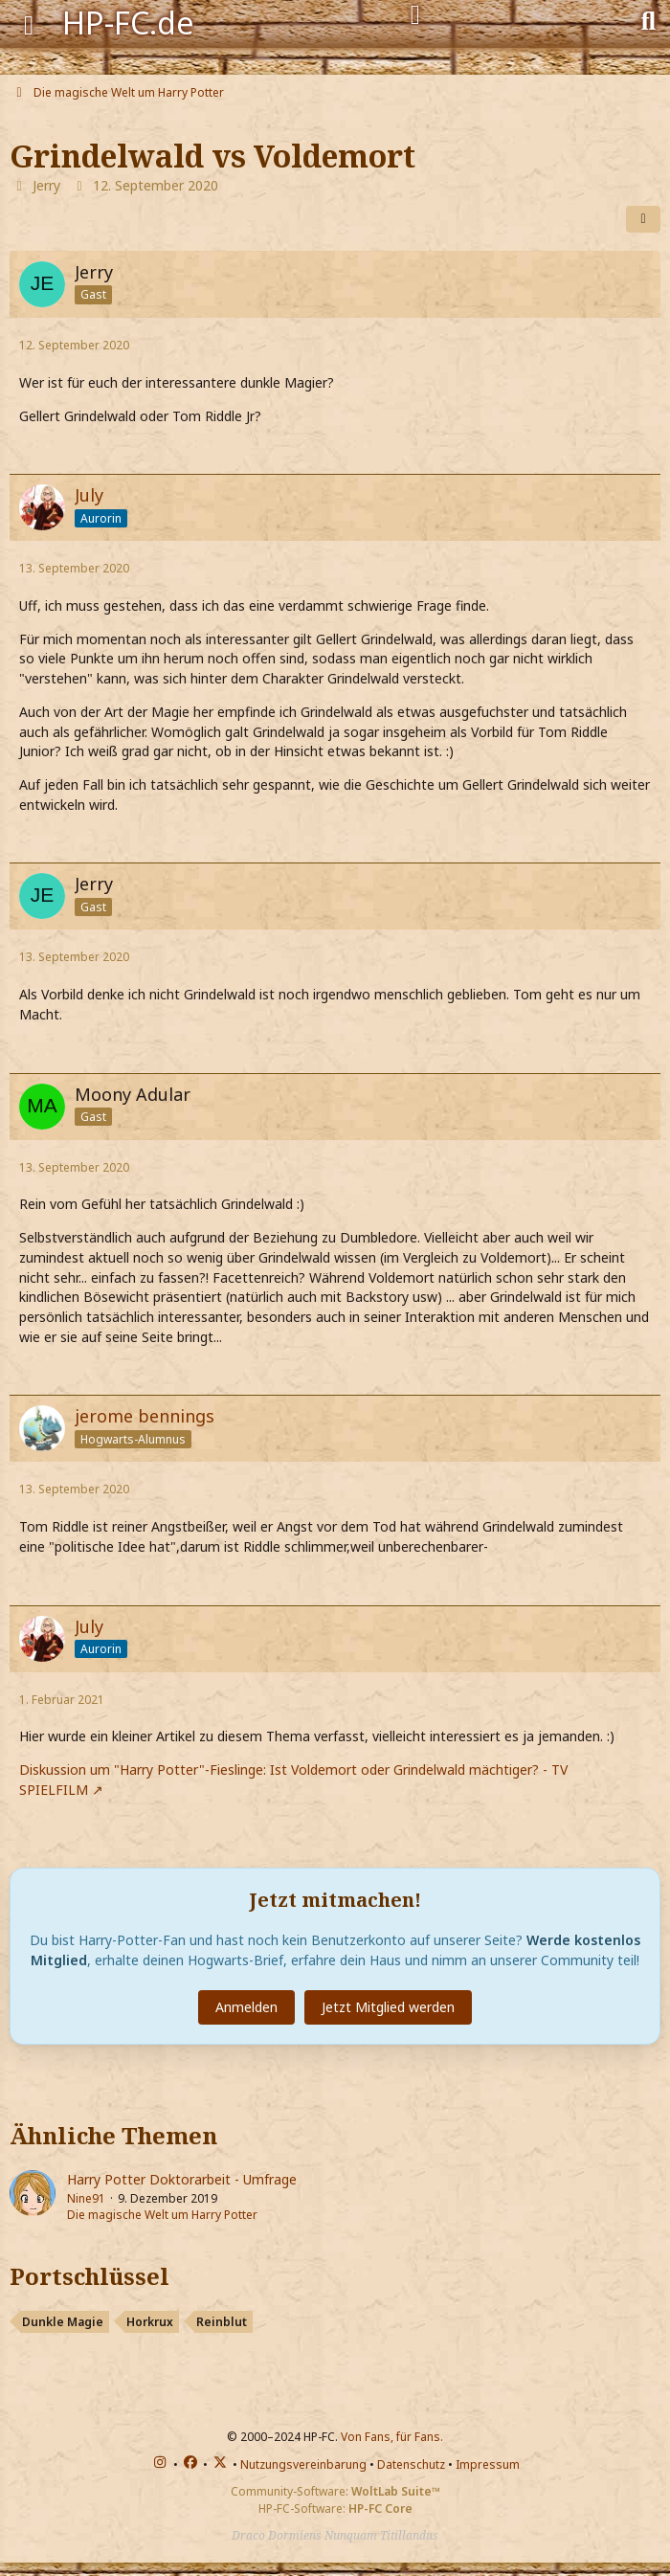  Describe the element at coordinates (648, 19) in the screenshot. I see `[Suche]` at that location.